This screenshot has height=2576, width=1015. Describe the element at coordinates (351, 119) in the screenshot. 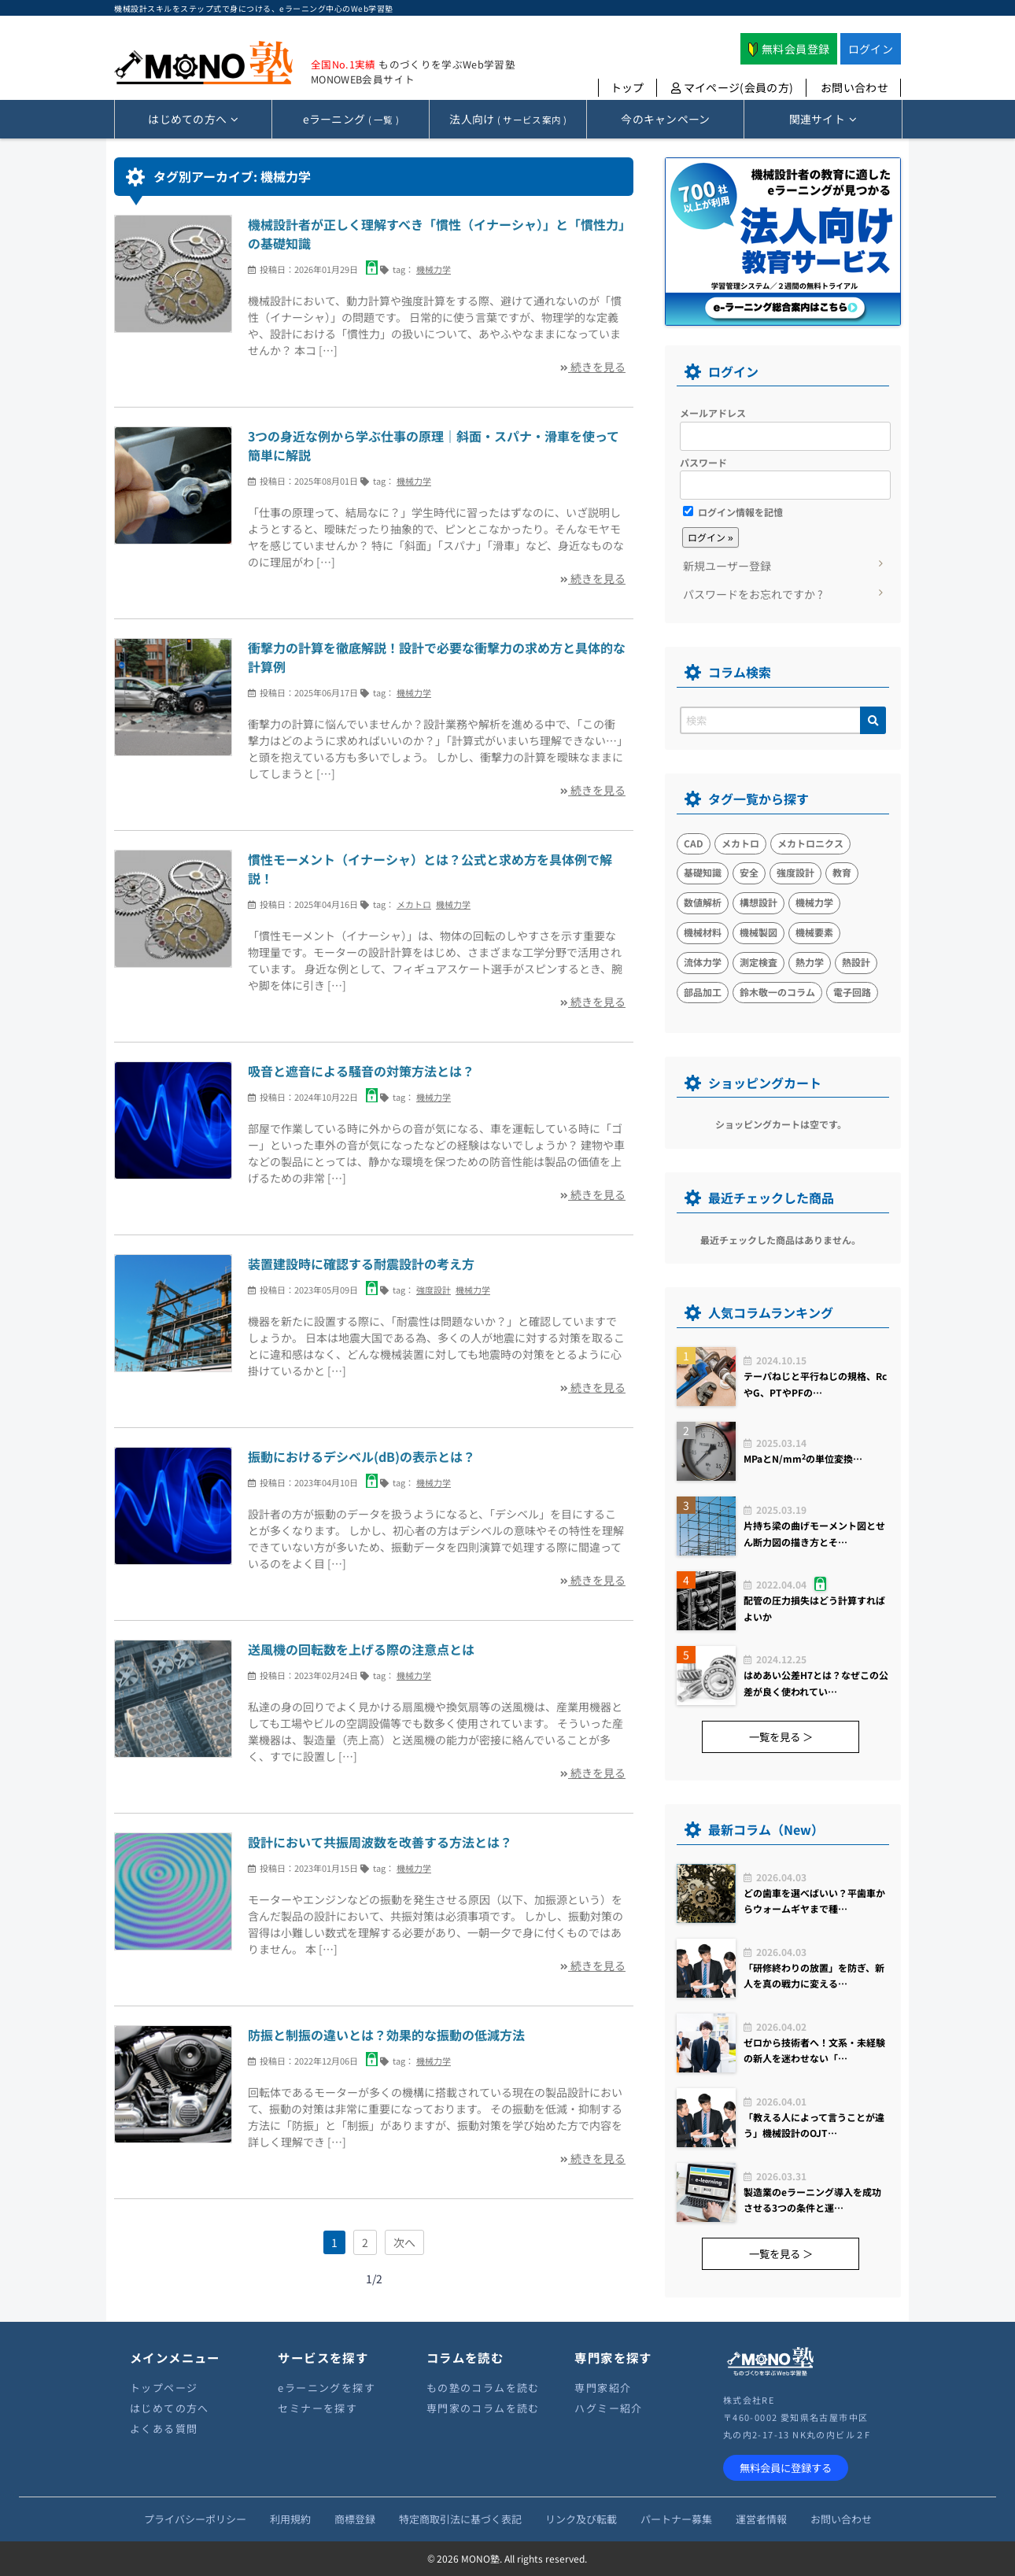

I see `( 一覧 )` at that location.